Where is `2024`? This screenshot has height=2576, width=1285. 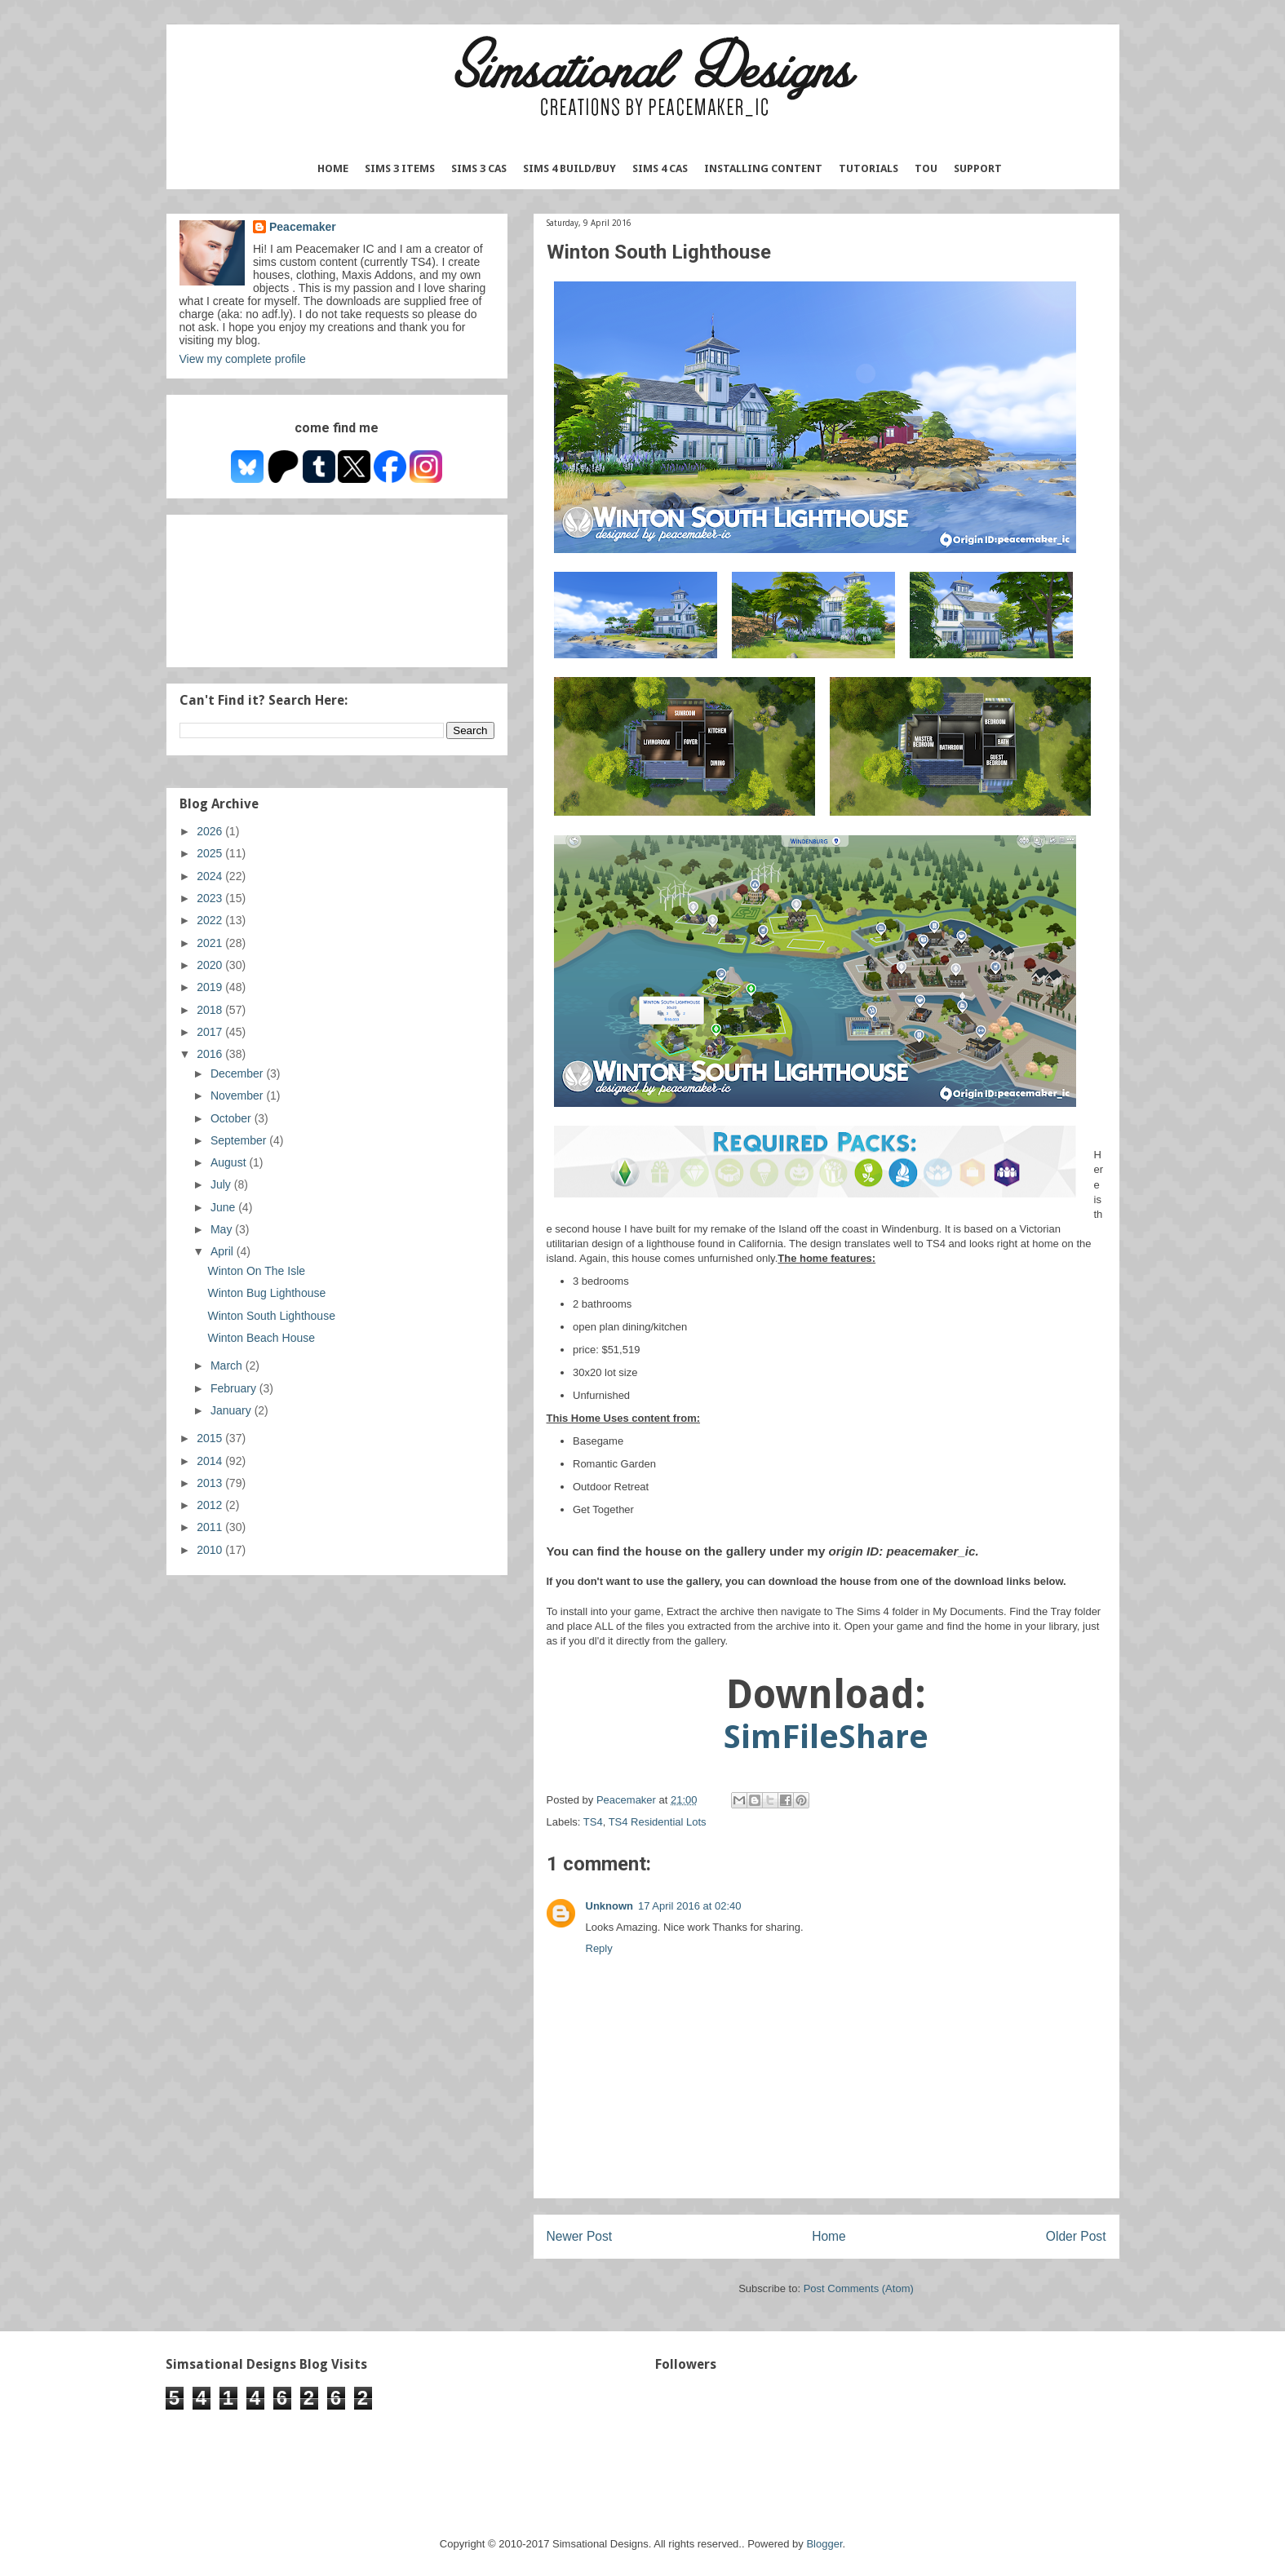 2024 is located at coordinates (211, 876).